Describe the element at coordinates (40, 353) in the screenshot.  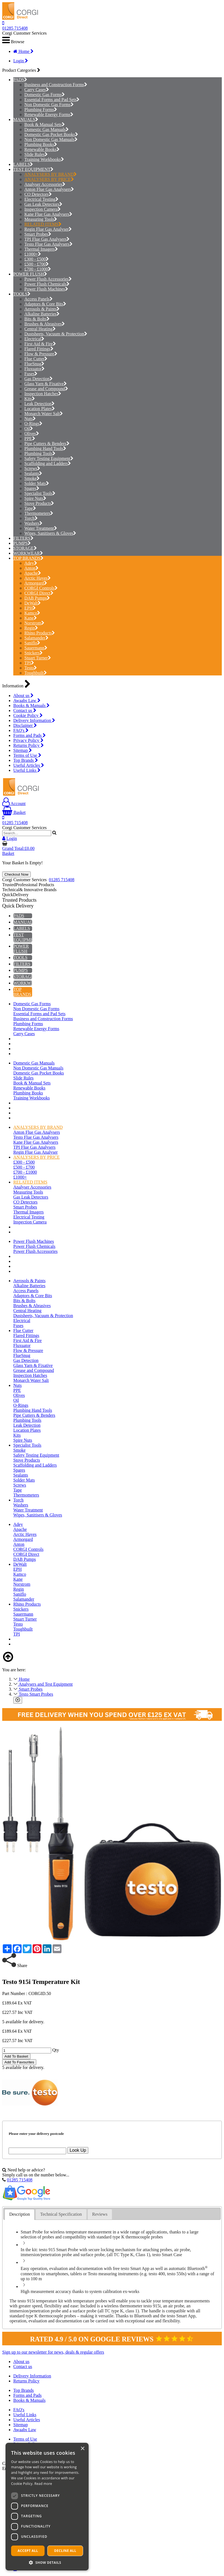
I see `Flow & Pressure` at that location.